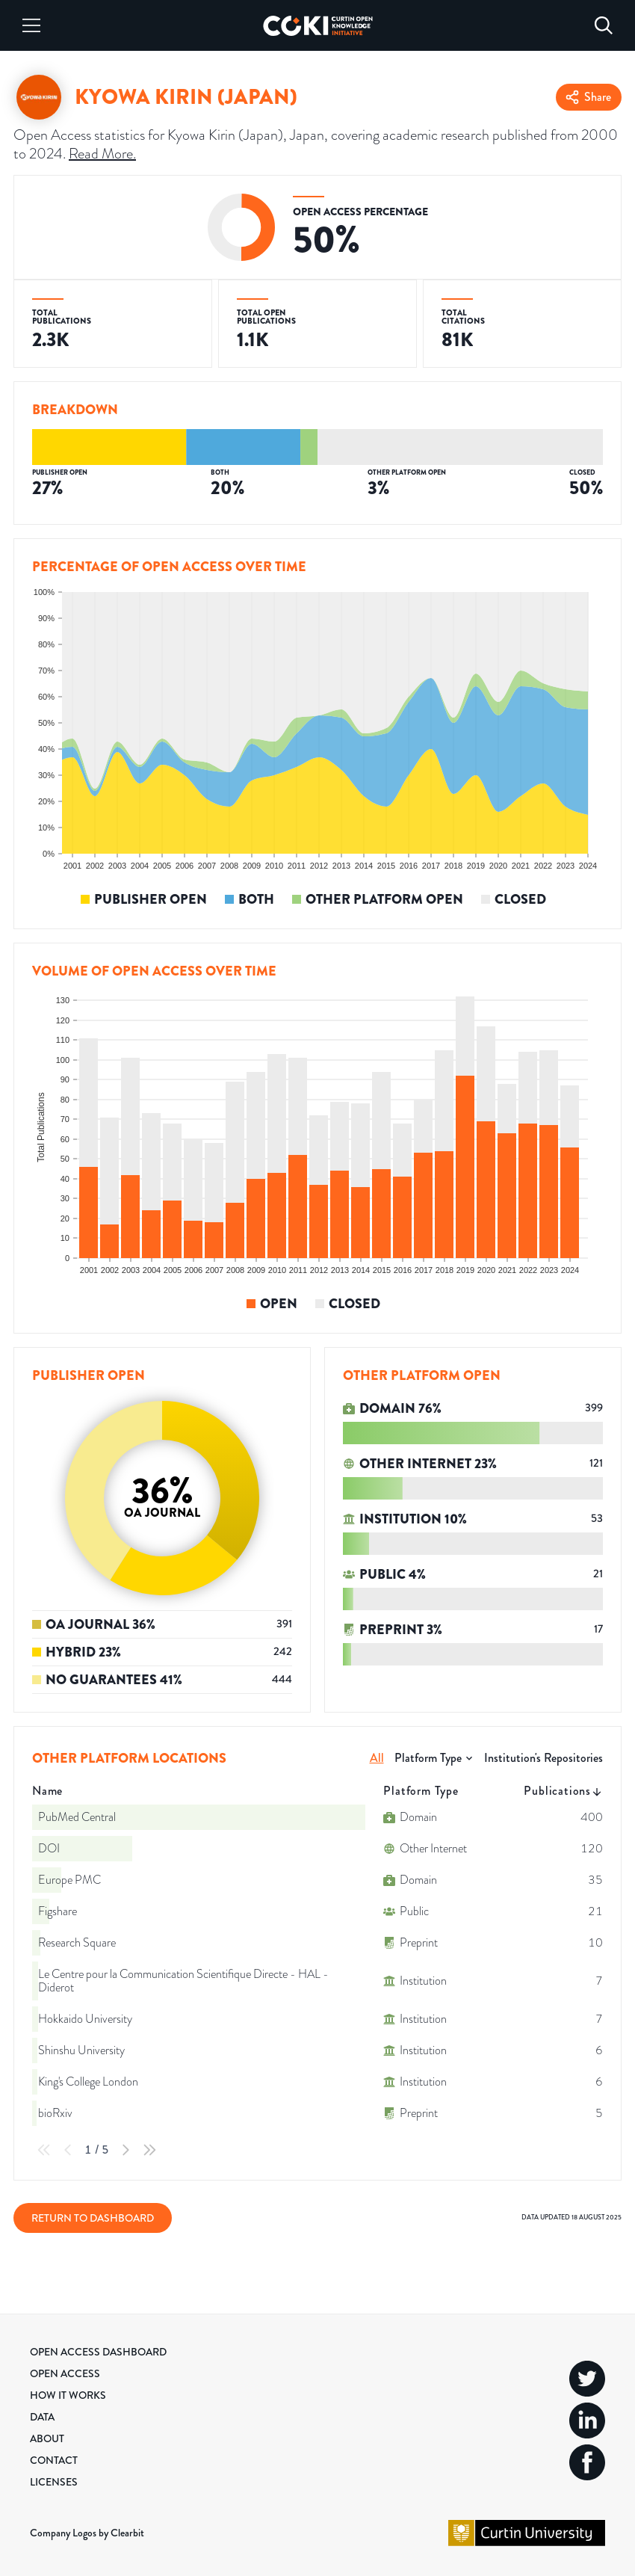 This screenshot has height=2576, width=635. Describe the element at coordinates (31, 25) in the screenshot. I see `[Menu]` at that location.